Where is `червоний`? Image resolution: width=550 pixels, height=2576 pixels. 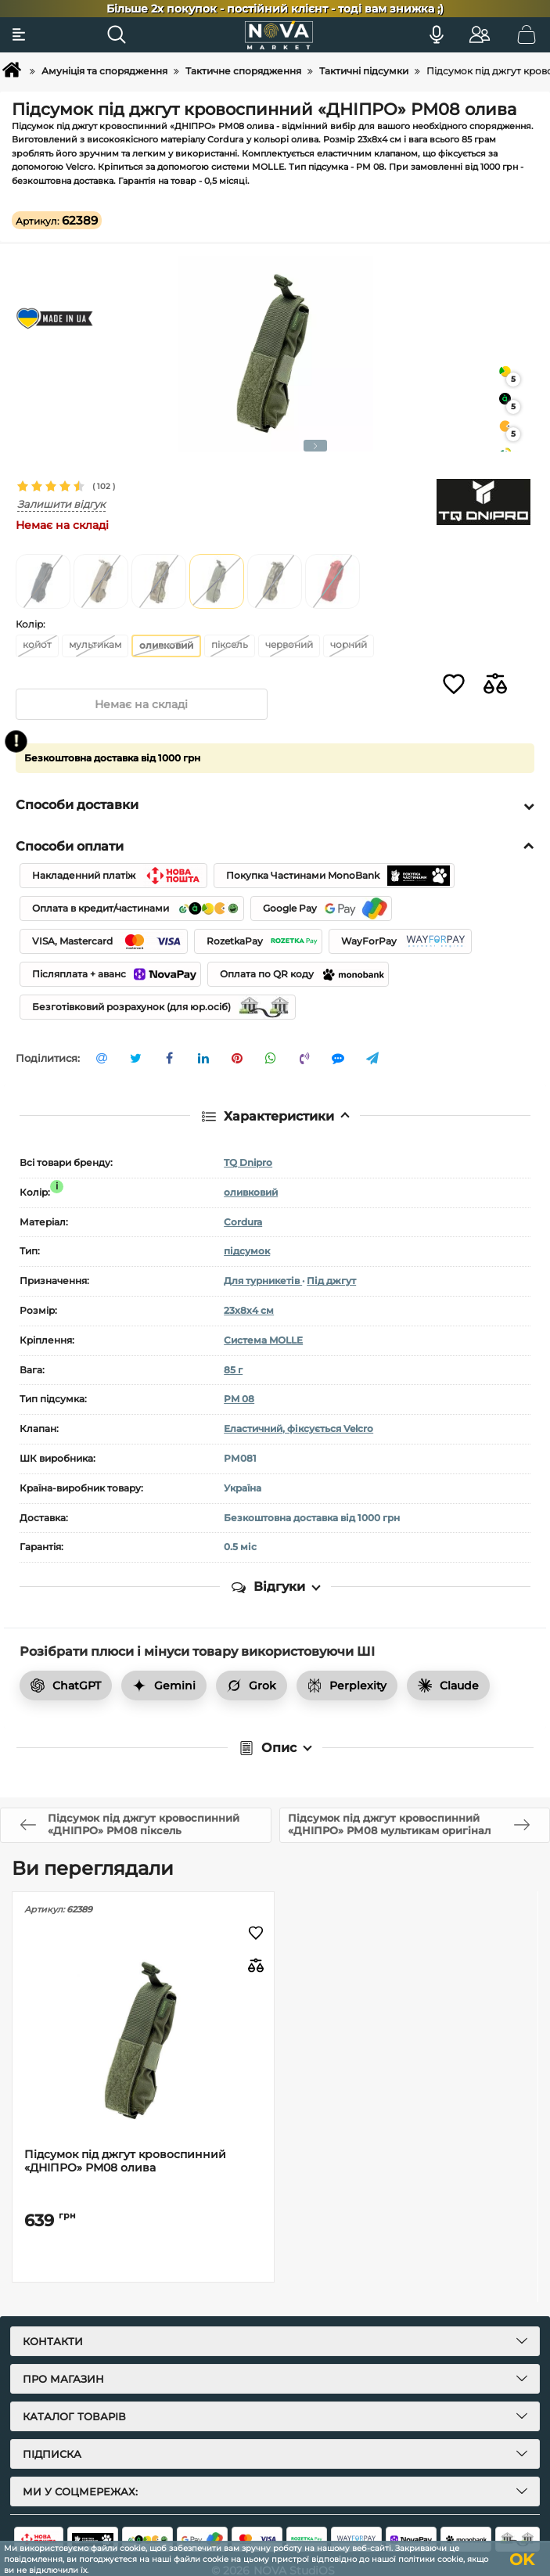
червоний is located at coordinates (289, 644).